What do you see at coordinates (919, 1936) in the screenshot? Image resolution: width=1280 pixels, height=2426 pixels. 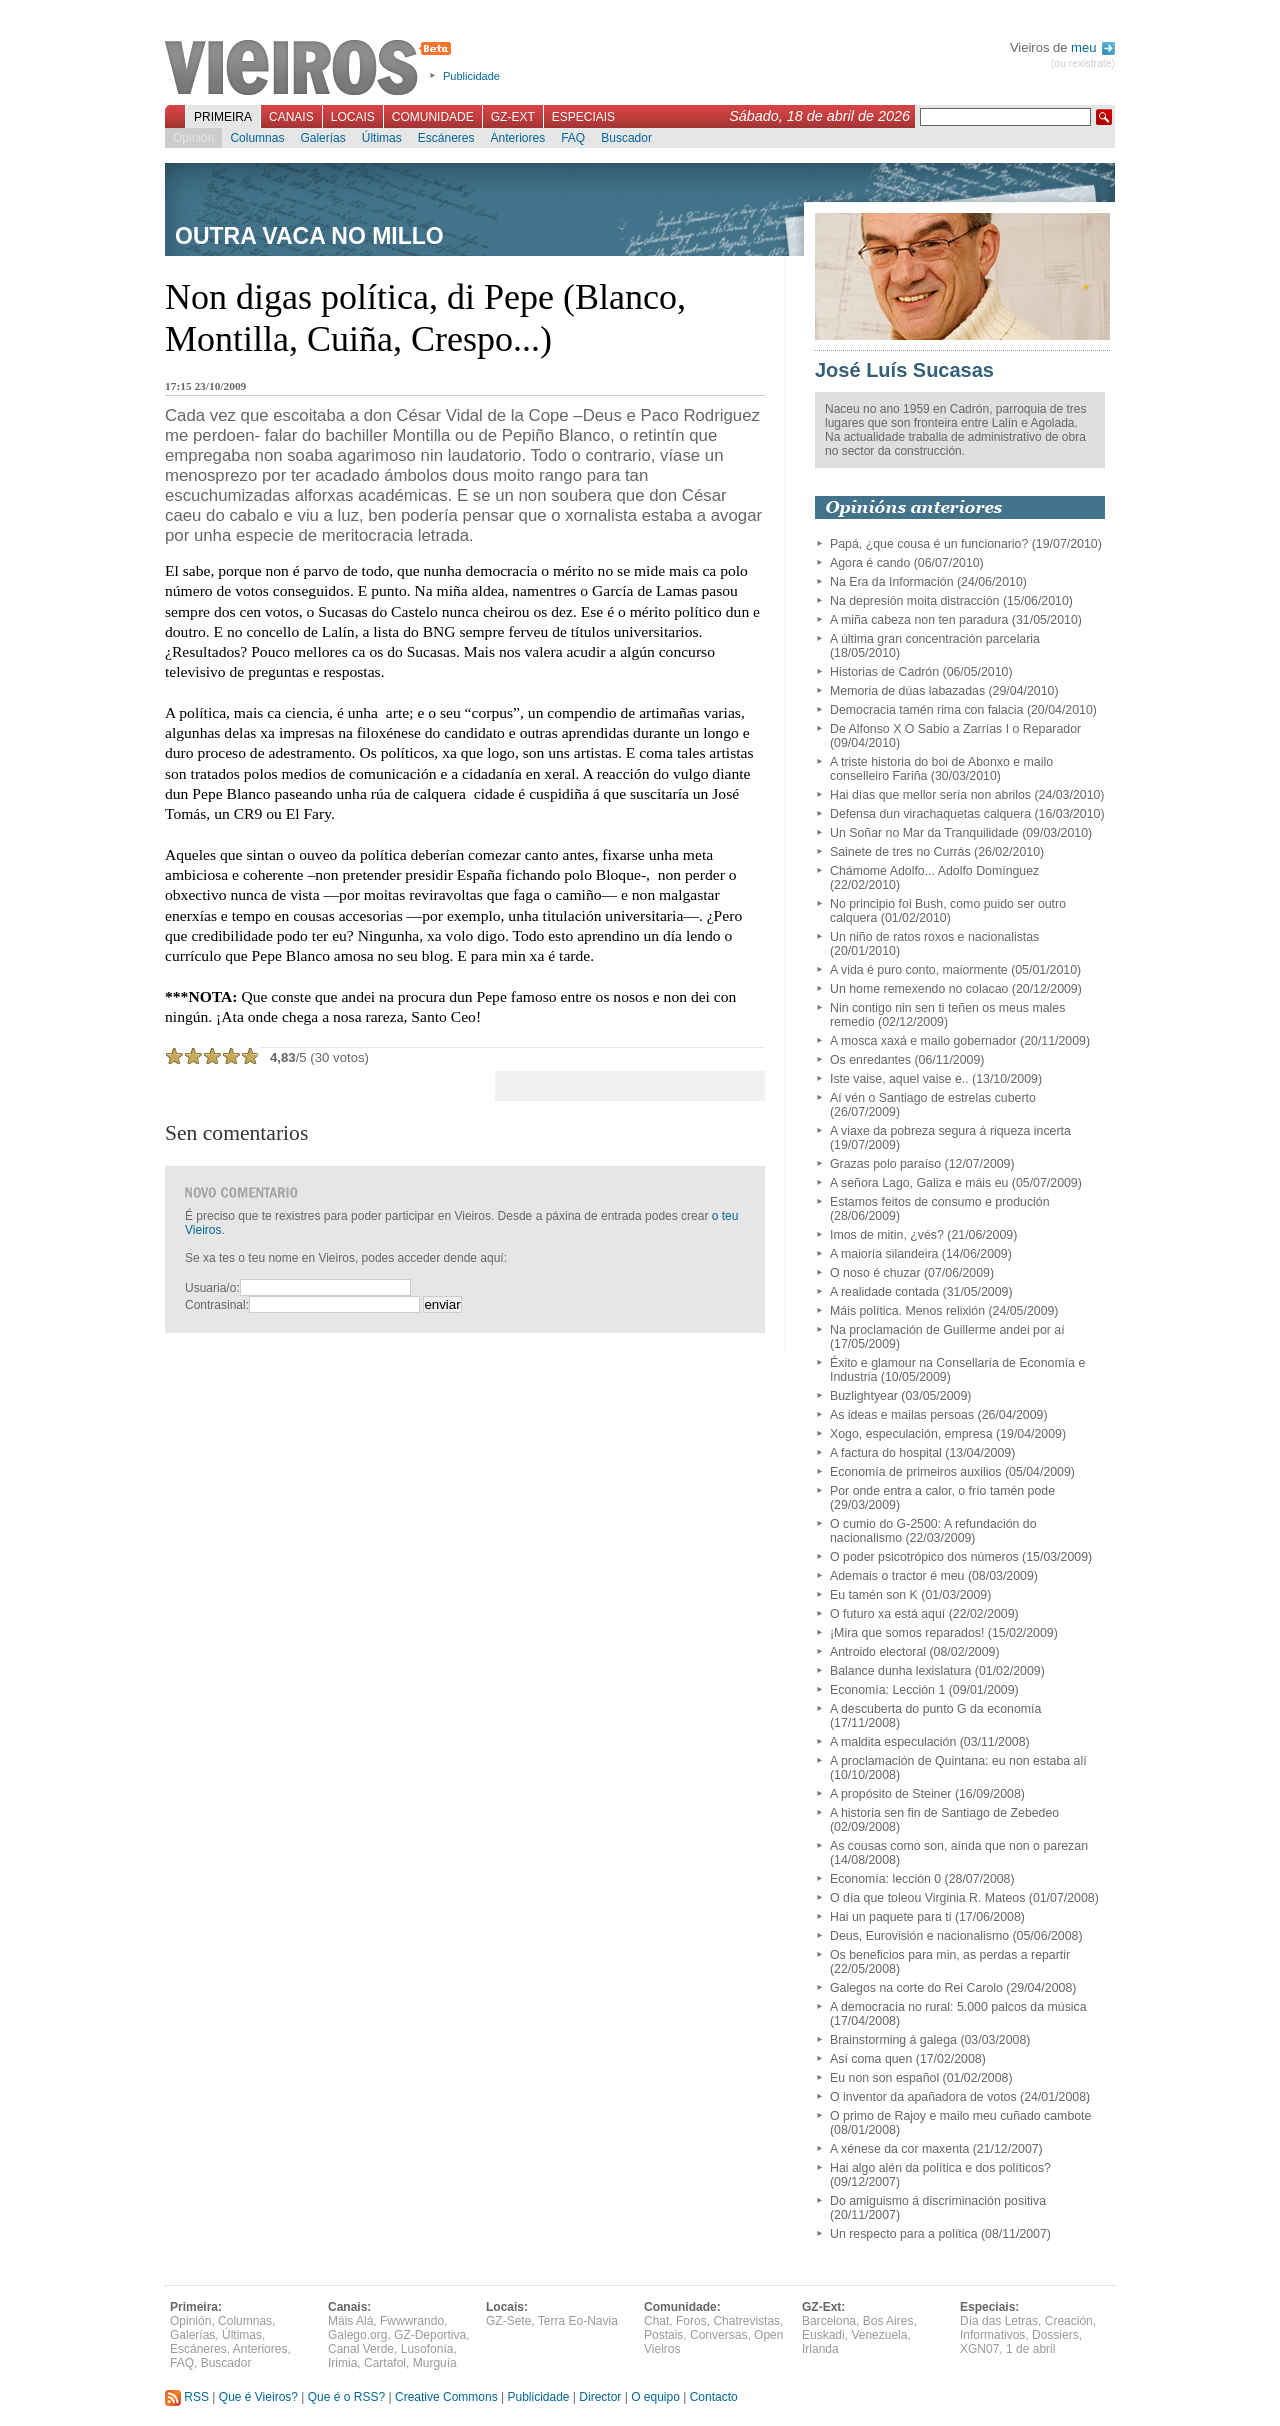 I see `Deus, Eurovisión e nacionalismo` at bounding box center [919, 1936].